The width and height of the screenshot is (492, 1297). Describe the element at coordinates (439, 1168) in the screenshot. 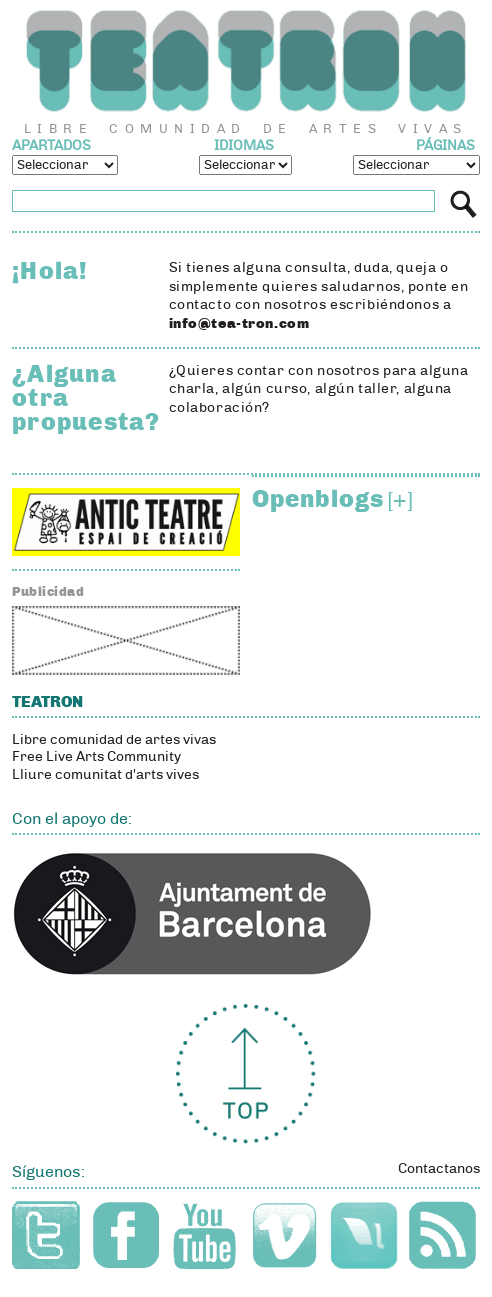

I see `Contactanos` at that location.